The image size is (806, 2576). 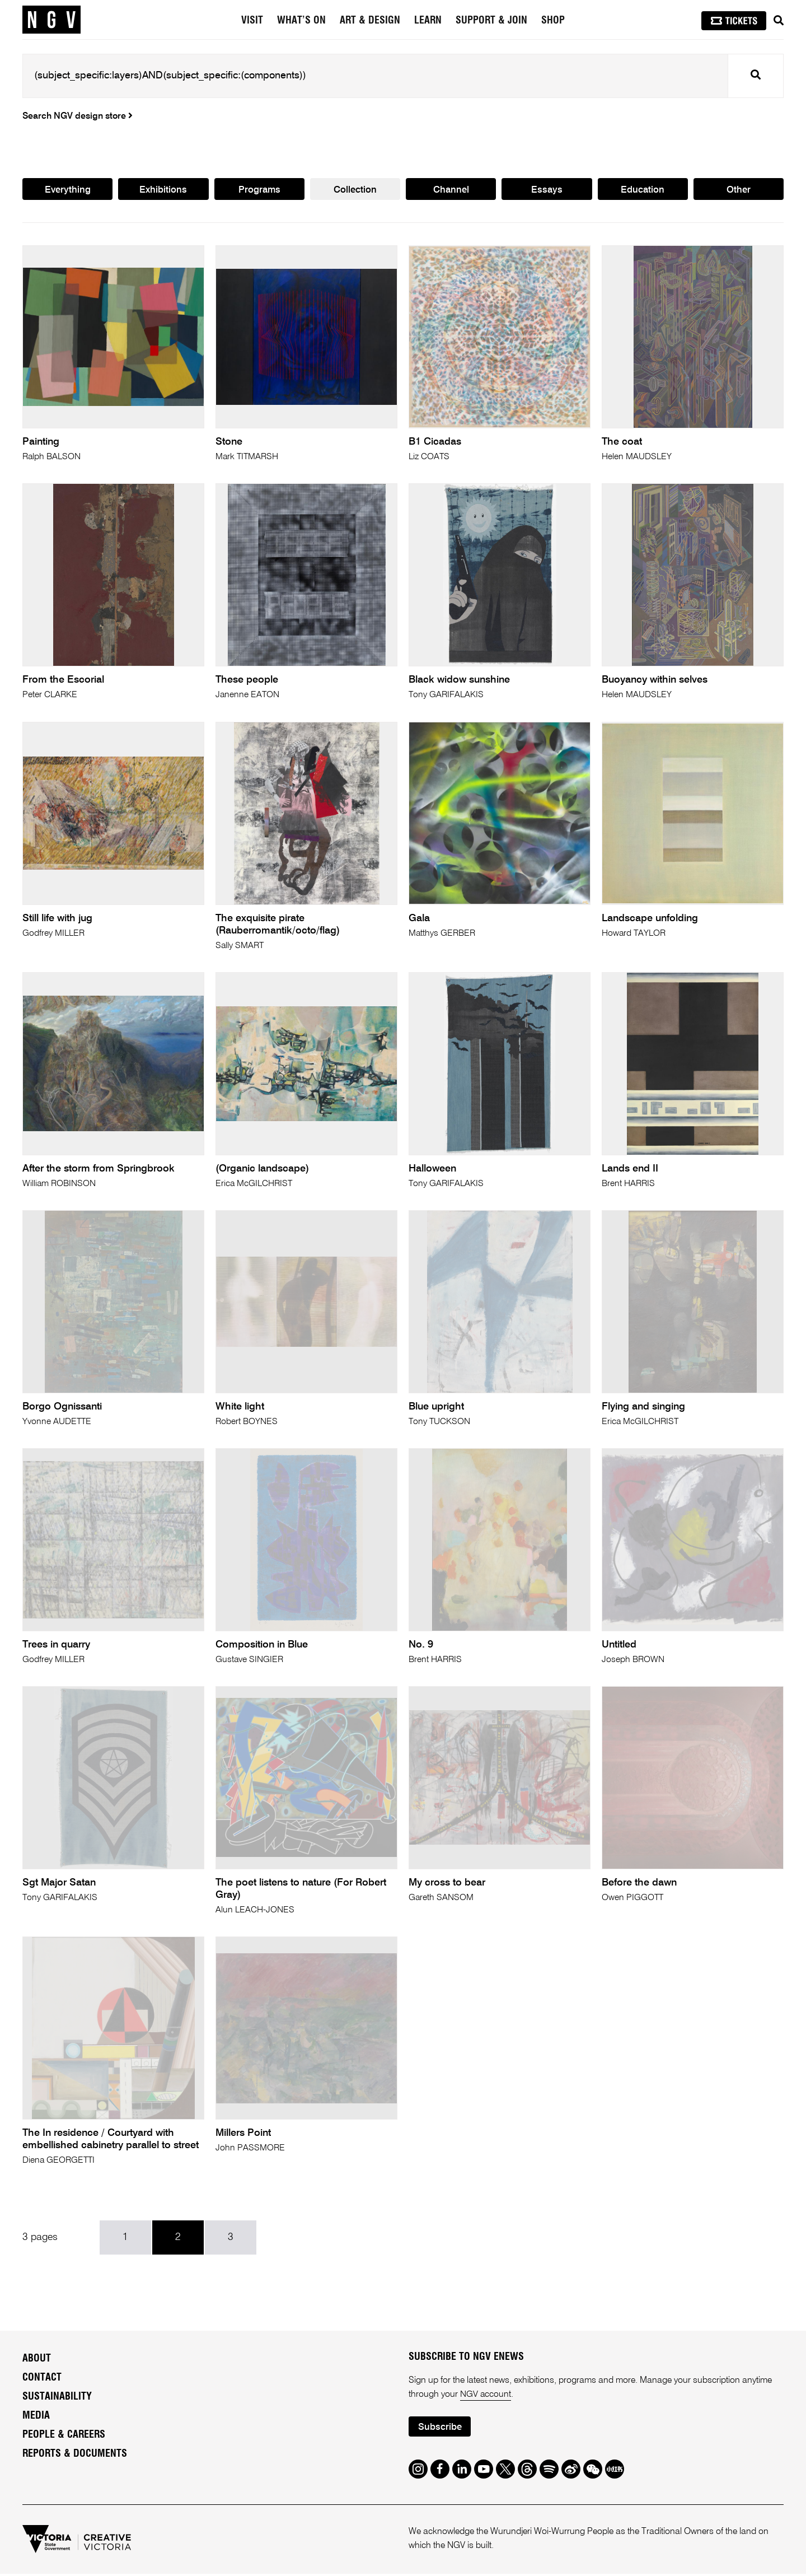 I want to click on Media, so click(x=36, y=2418).